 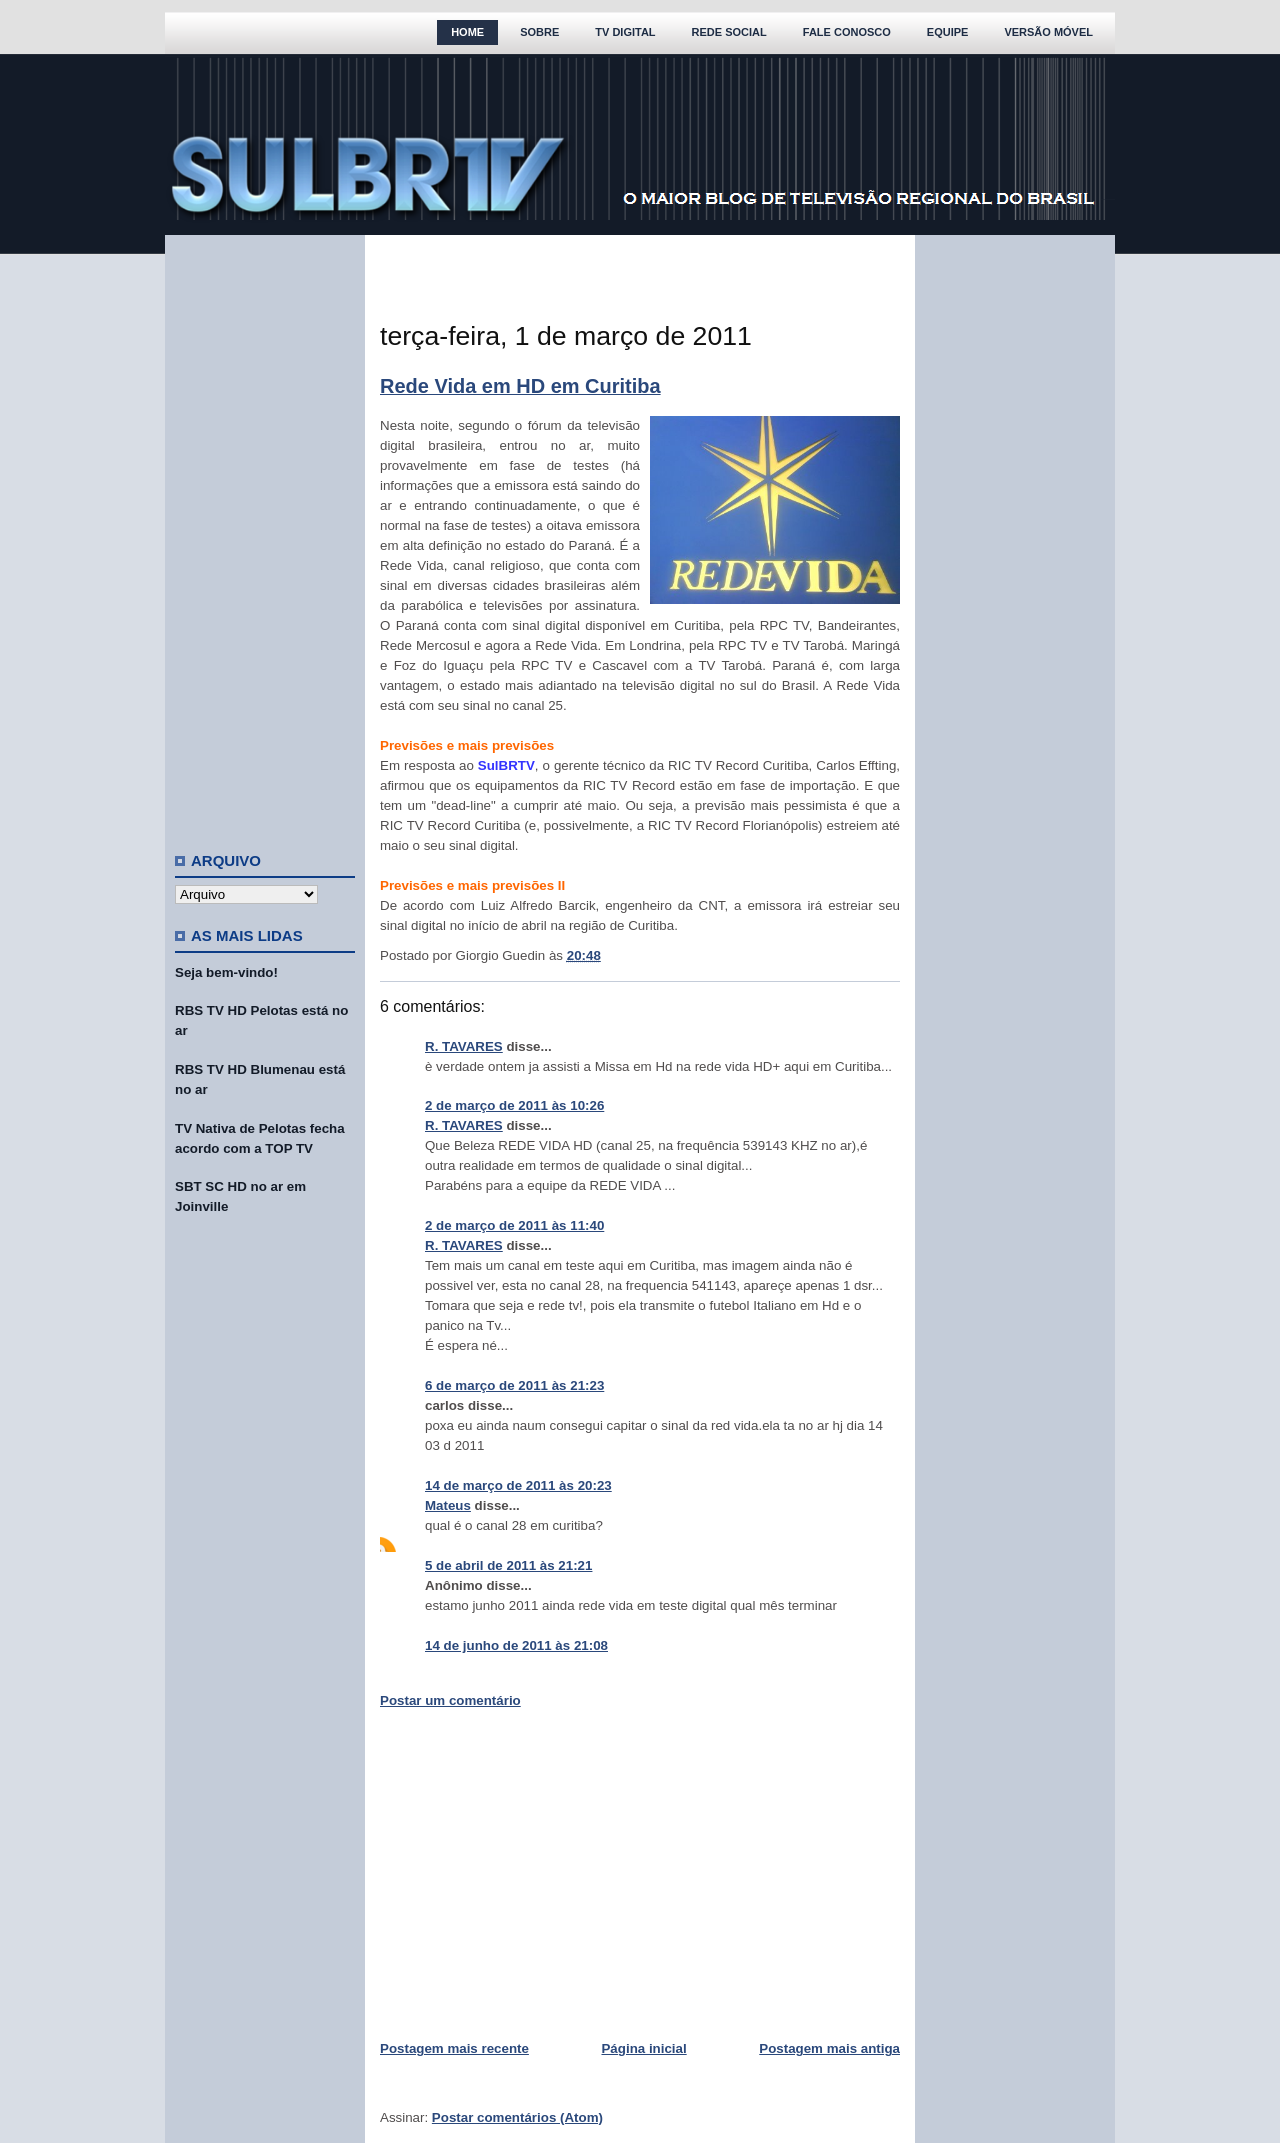 What do you see at coordinates (514, 1385) in the screenshot?
I see `6 de março de 2011 às 21:23` at bounding box center [514, 1385].